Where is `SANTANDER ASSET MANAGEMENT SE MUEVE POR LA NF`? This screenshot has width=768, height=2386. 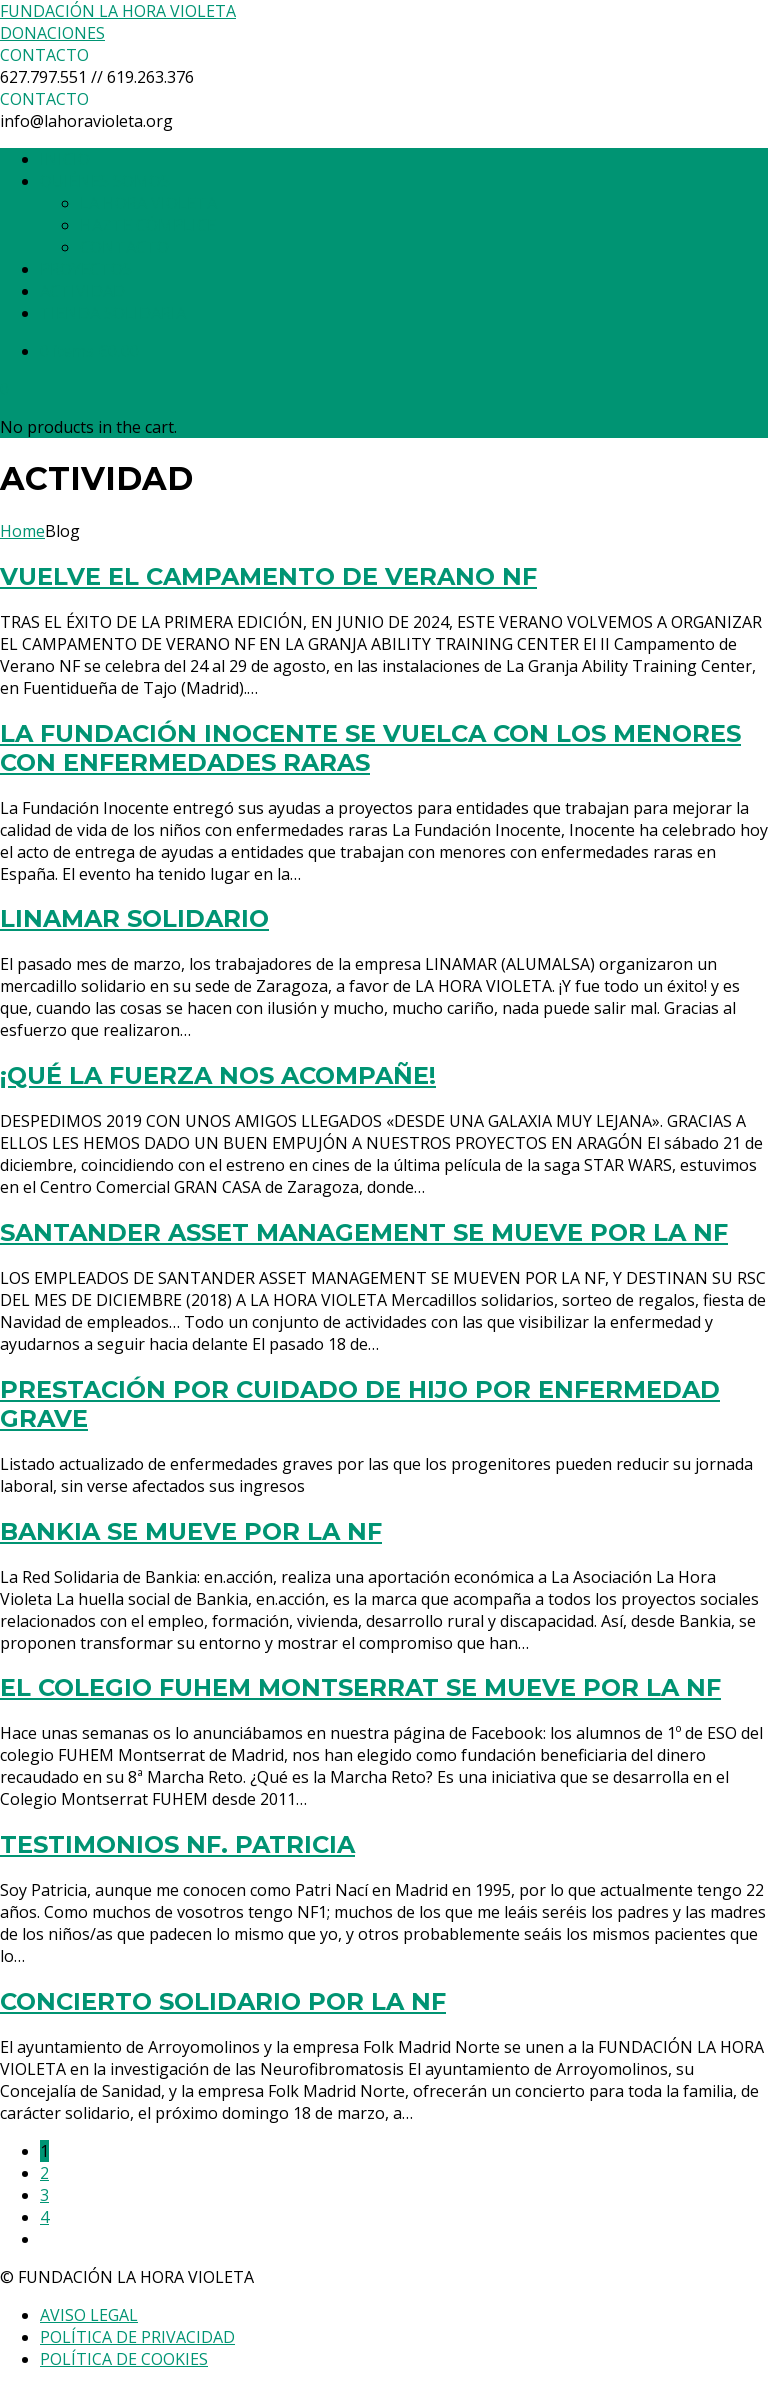
SANTANDER ASSET MANAGEMENT SE MUEVE POR LA NF is located at coordinates (364, 1232).